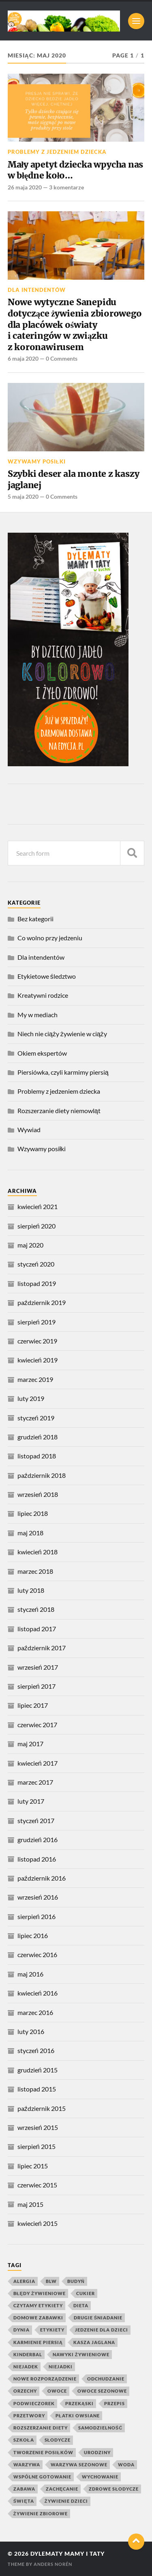  Describe the element at coordinates (37, 461) in the screenshot. I see `Wzywamy posiłki` at that location.